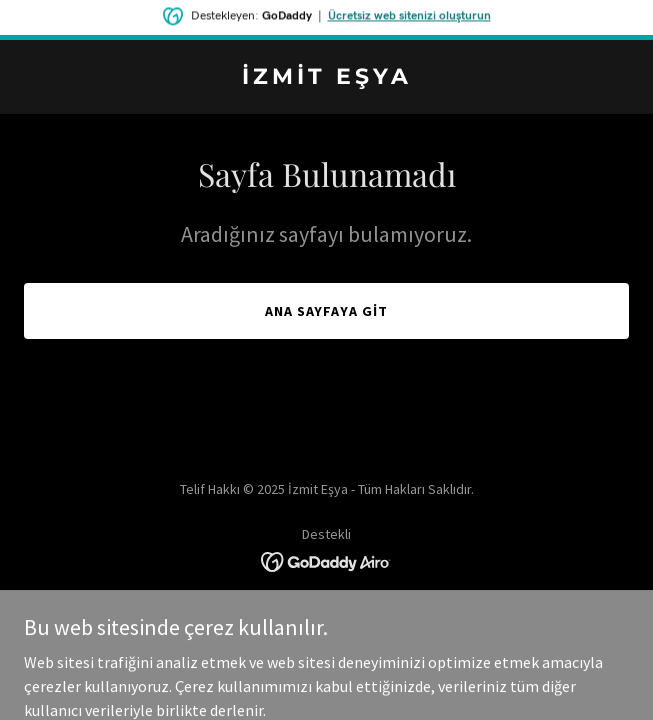  I want to click on Ana Sayfaya Git, so click(327, 311).